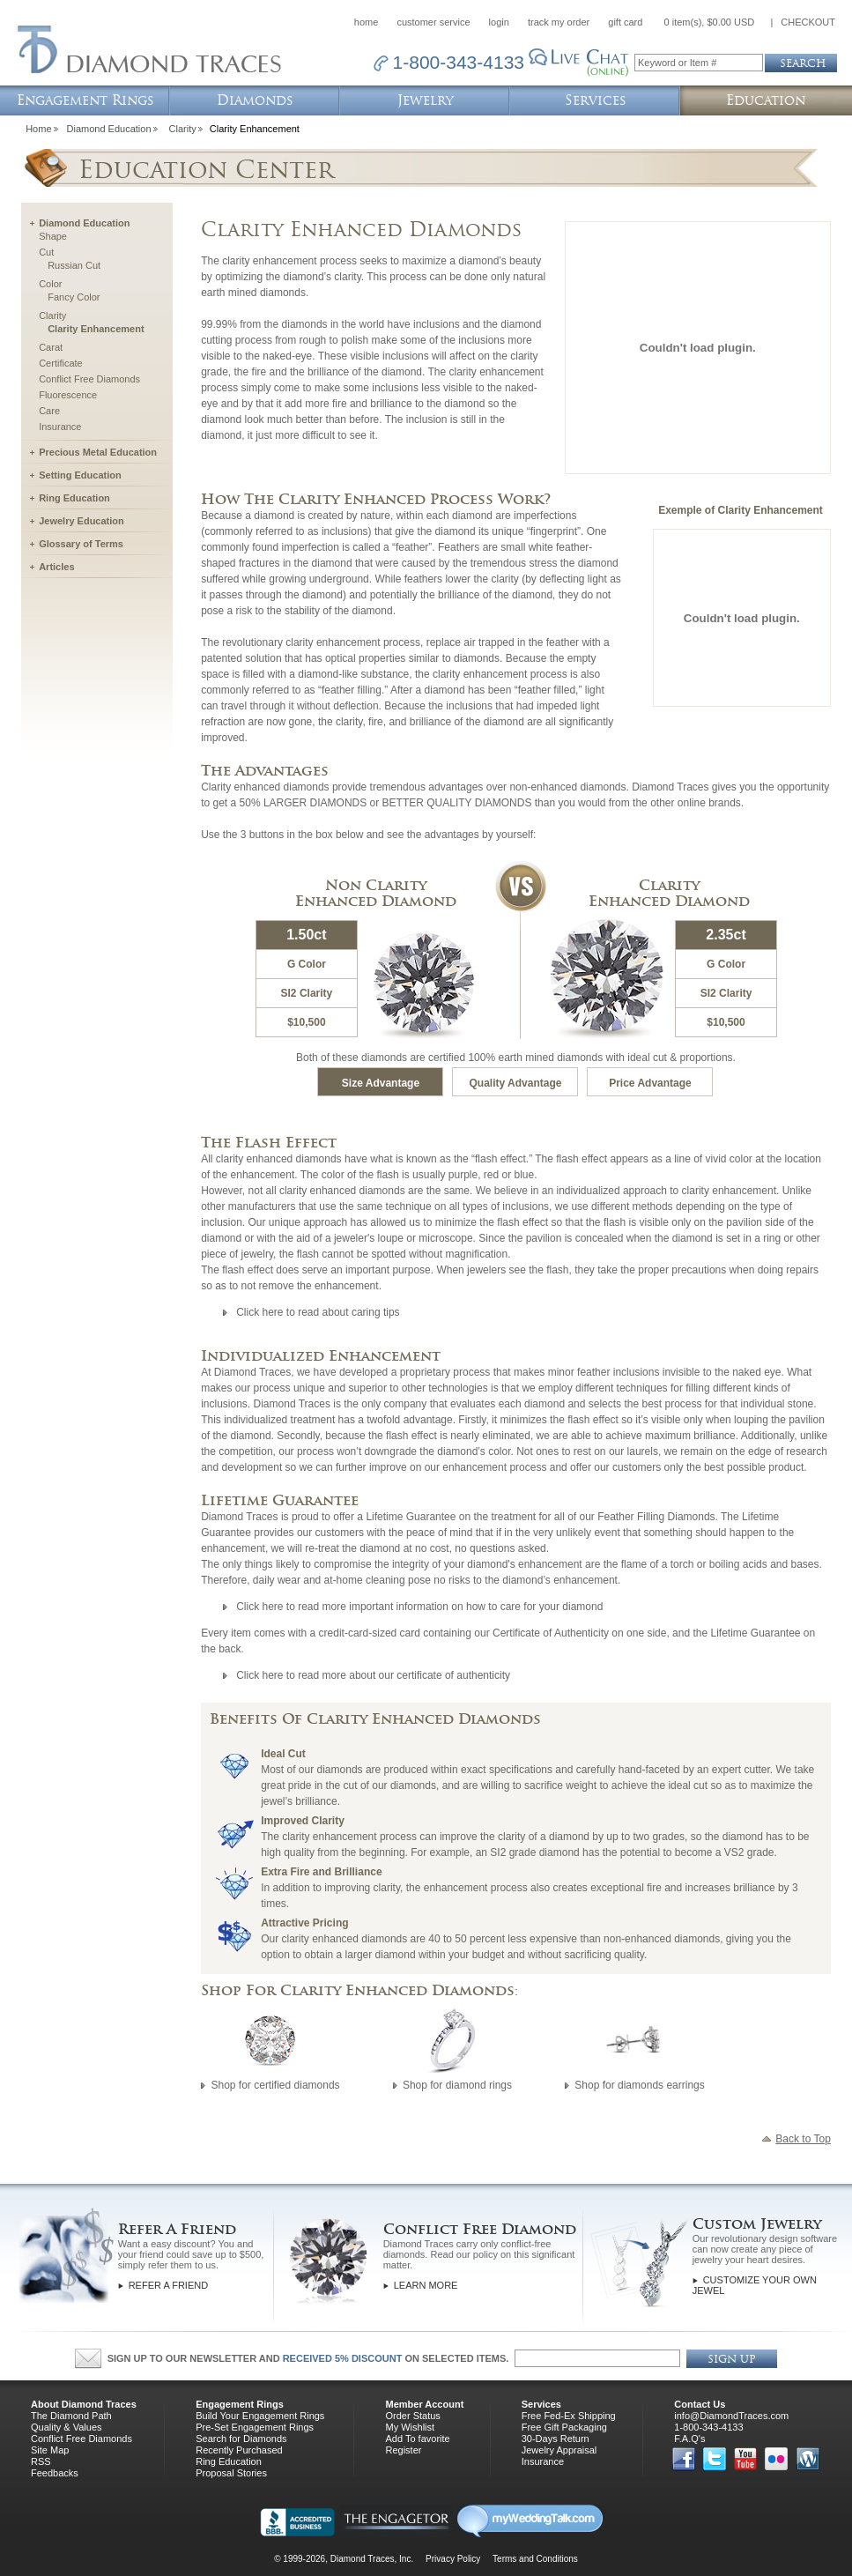  I want to click on Shape, so click(53, 236).